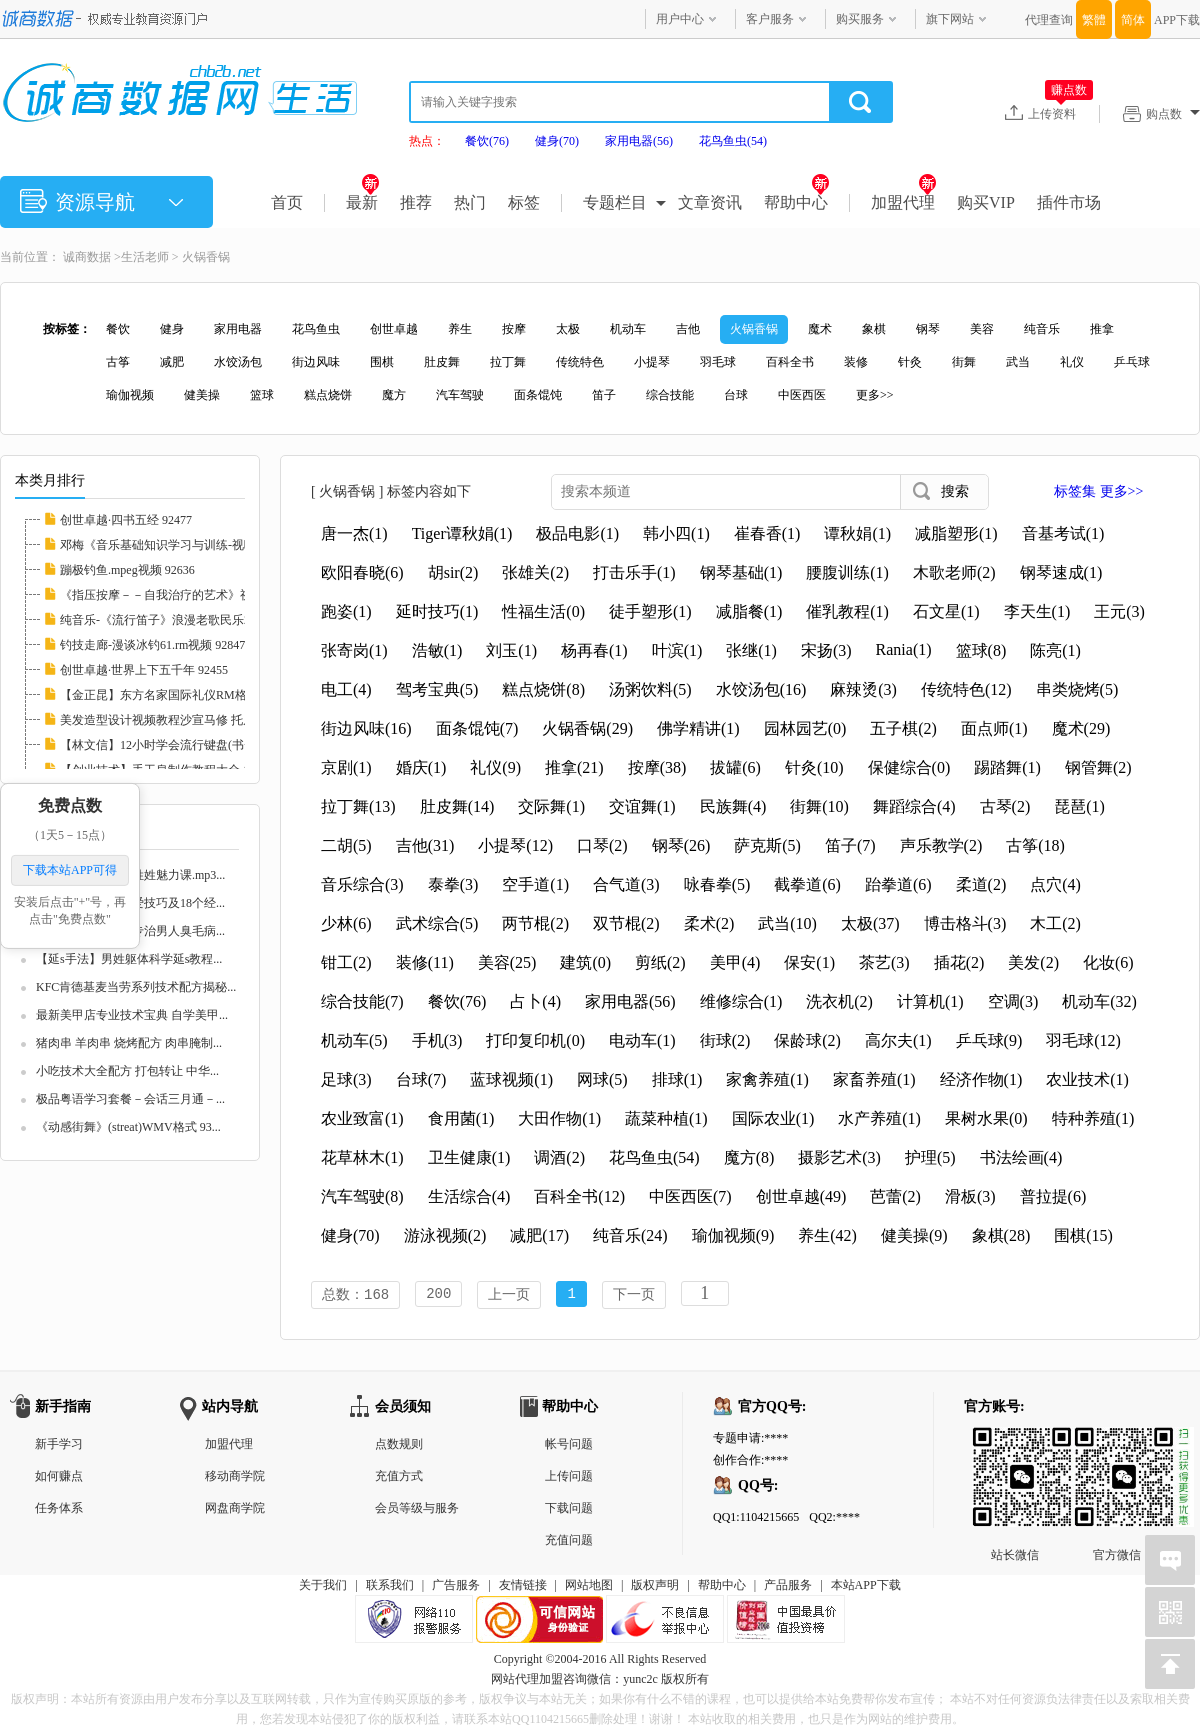 This screenshot has height=1731, width=1200. I want to click on 武当(10), so click(787, 923).